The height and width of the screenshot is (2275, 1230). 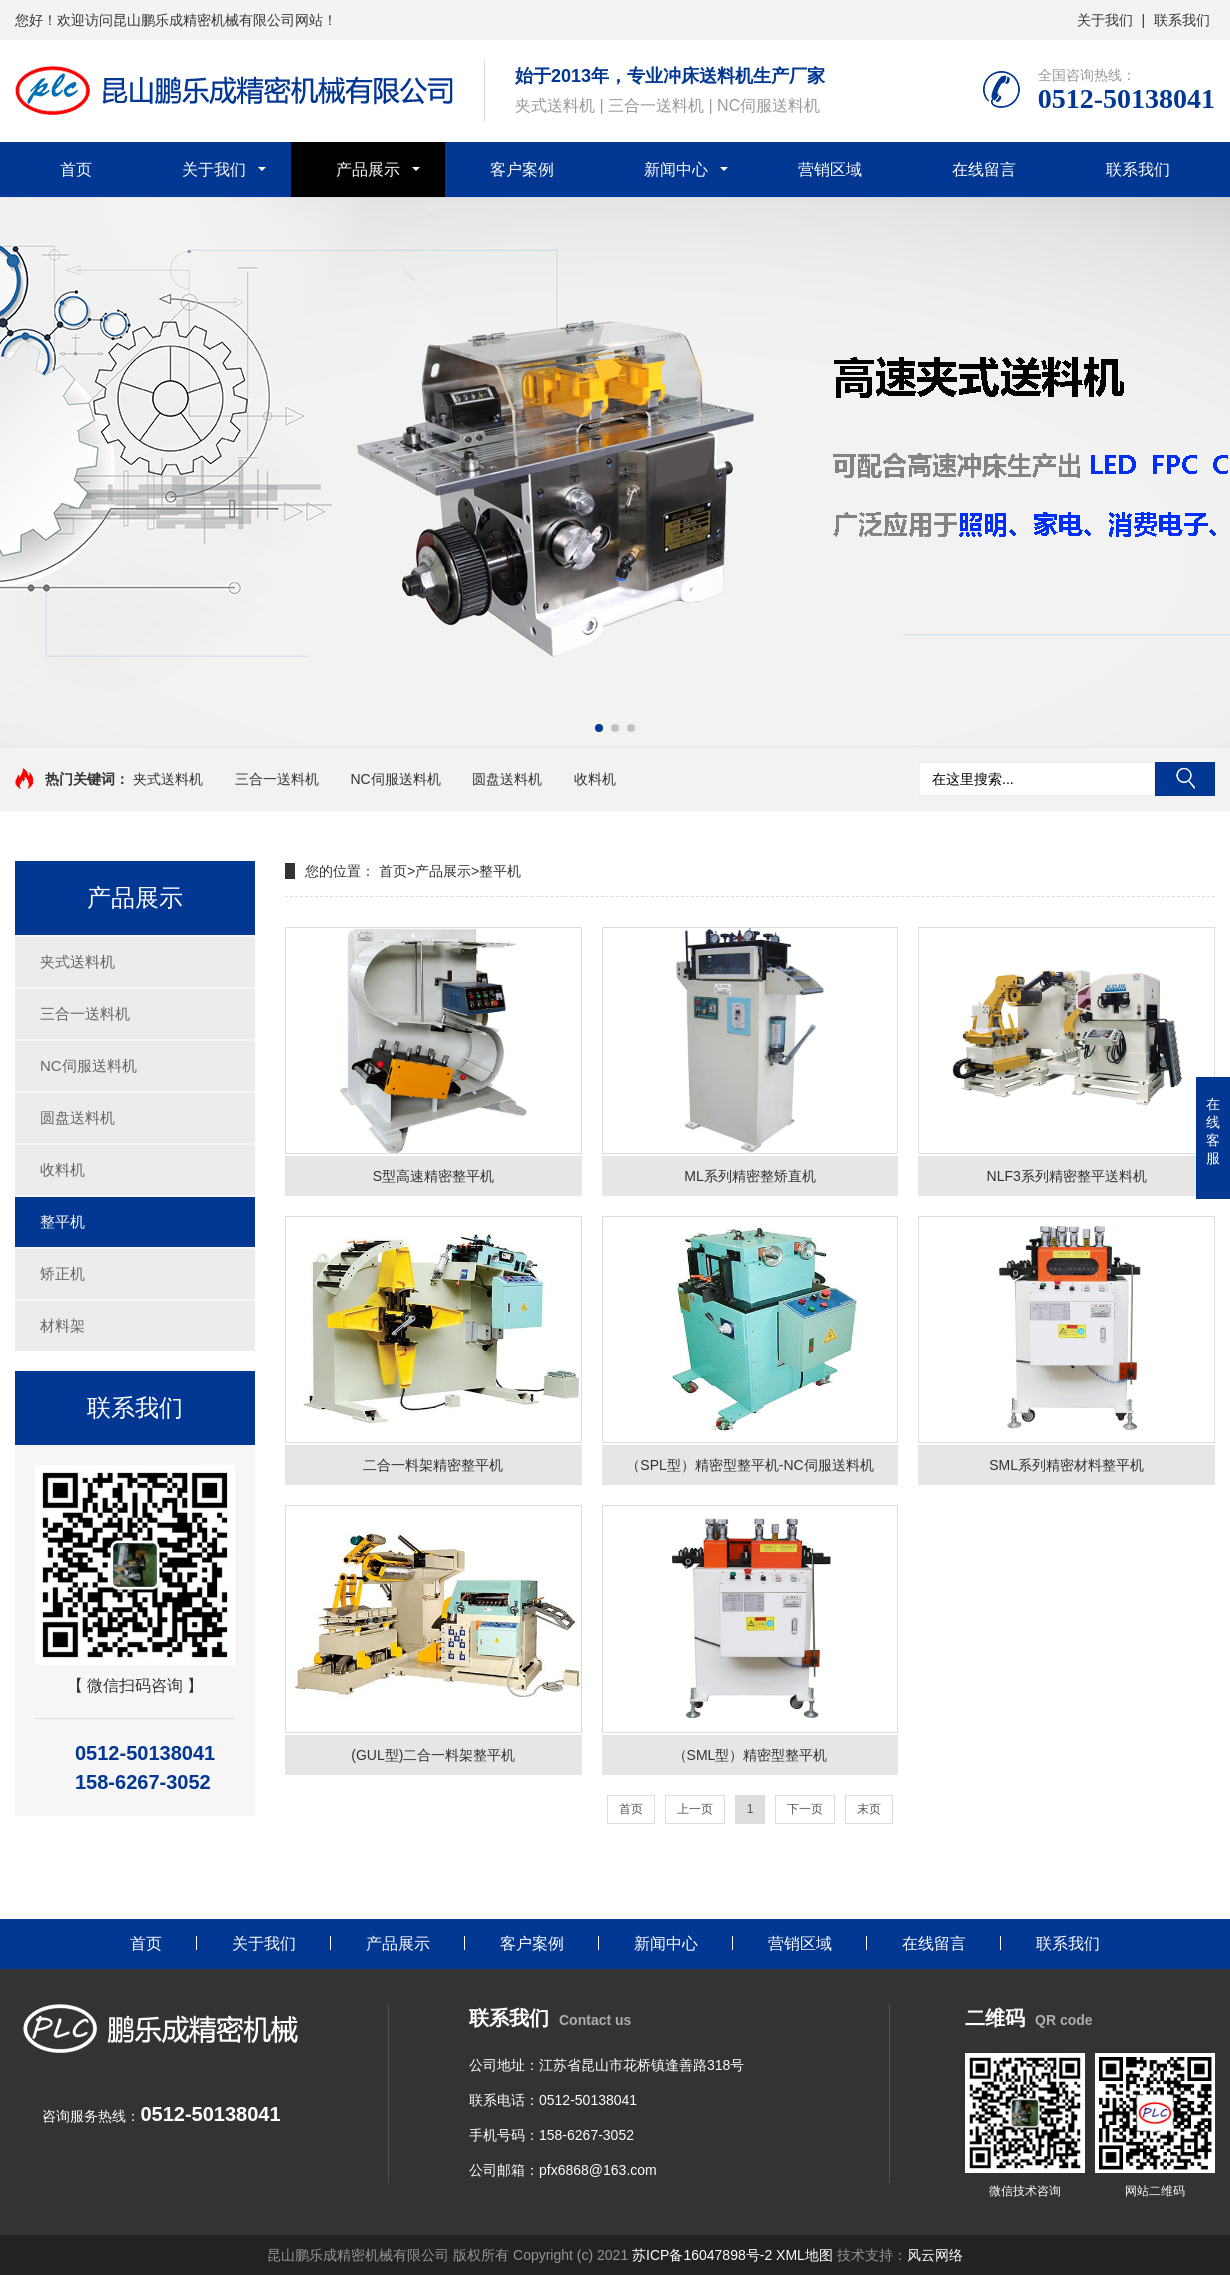 I want to click on 客户案例, so click(x=522, y=169).